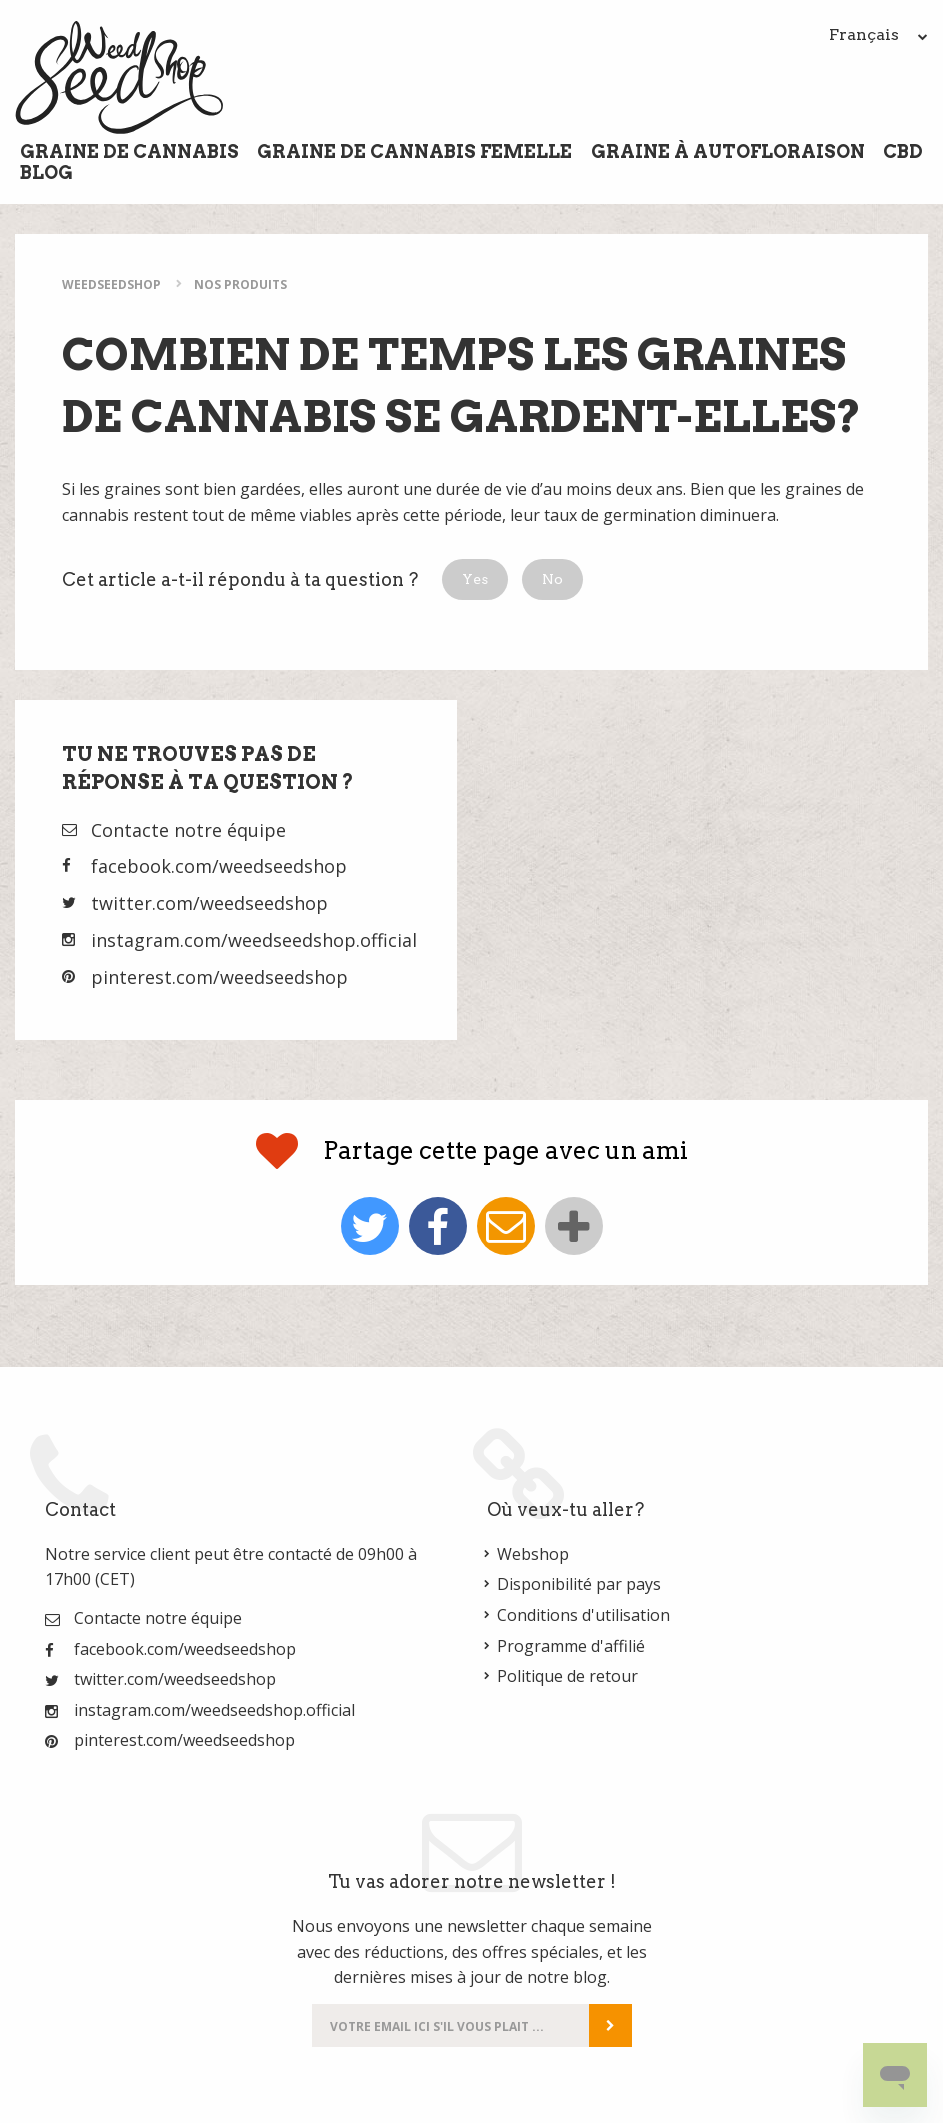 The width and height of the screenshot is (943, 2123). What do you see at coordinates (878, 34) in the screenshot?
I see `Français` at bounding box center [878, 34].